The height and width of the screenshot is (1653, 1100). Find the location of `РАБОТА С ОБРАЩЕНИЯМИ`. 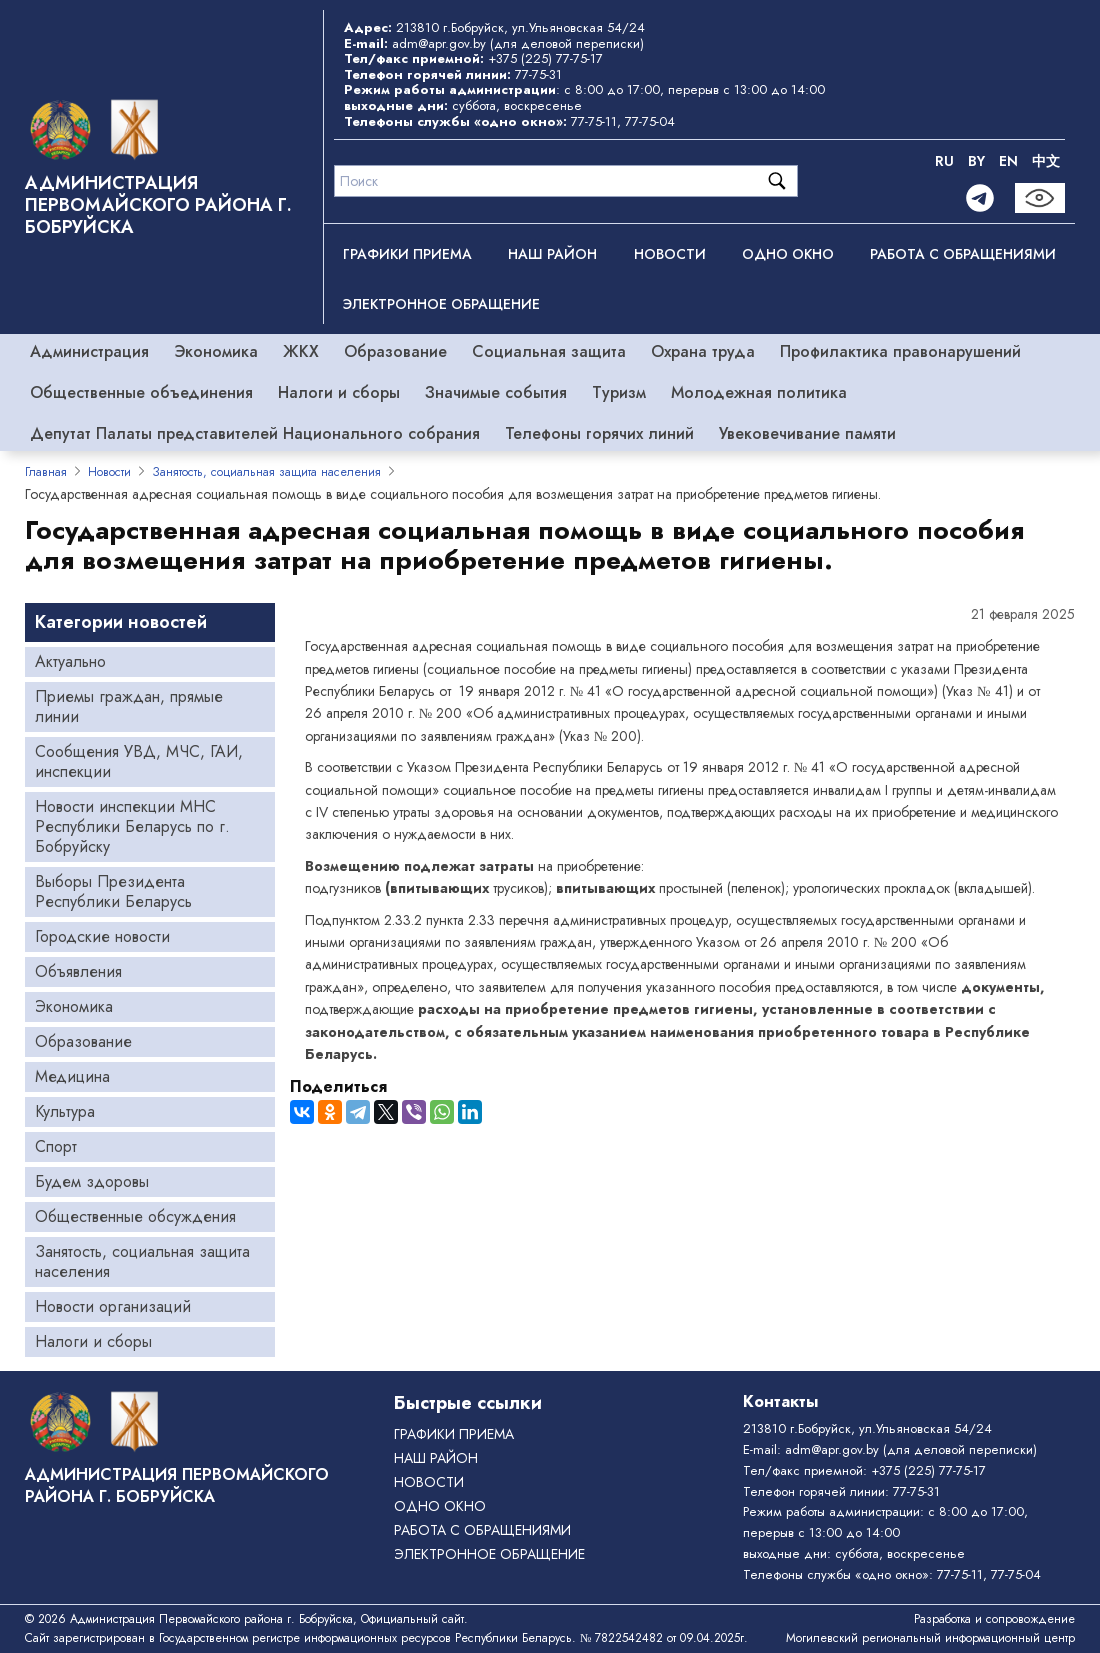

РАБОТА С ОБРАЩЕНИЯМИ is located at coordinates (963, 254).